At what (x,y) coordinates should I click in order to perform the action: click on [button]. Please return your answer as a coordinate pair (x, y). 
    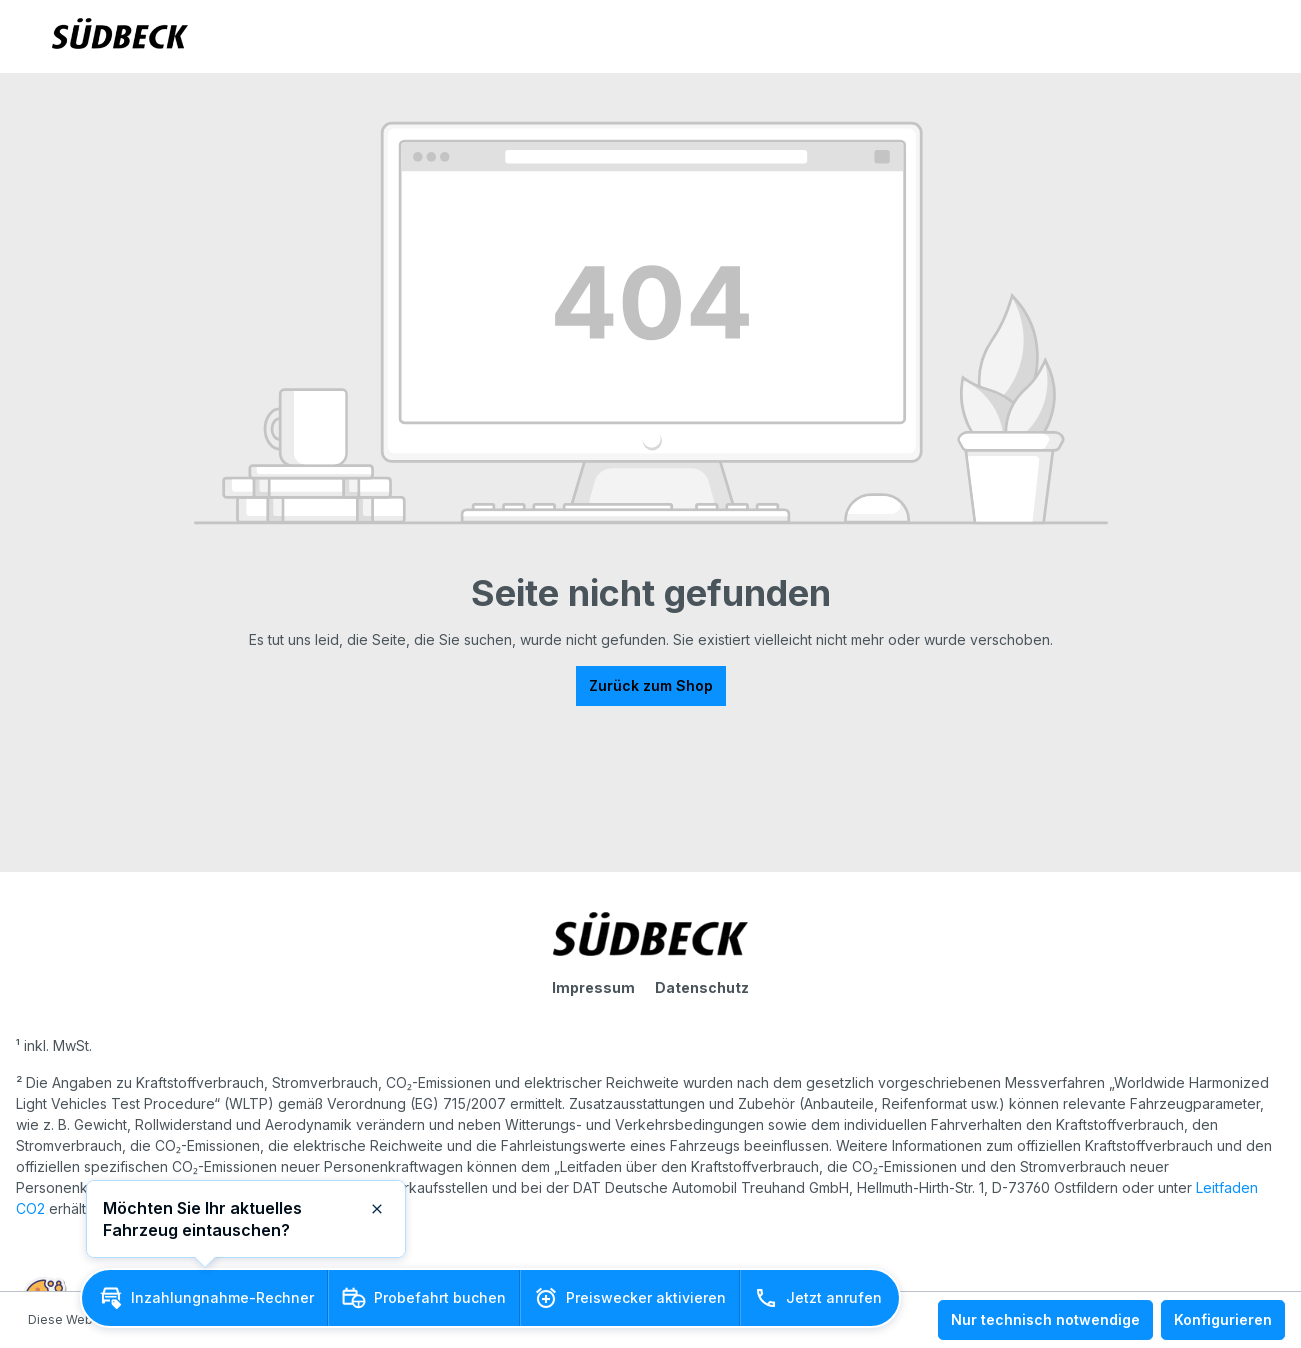
    Looking at the image, I should click on (204, 1298).